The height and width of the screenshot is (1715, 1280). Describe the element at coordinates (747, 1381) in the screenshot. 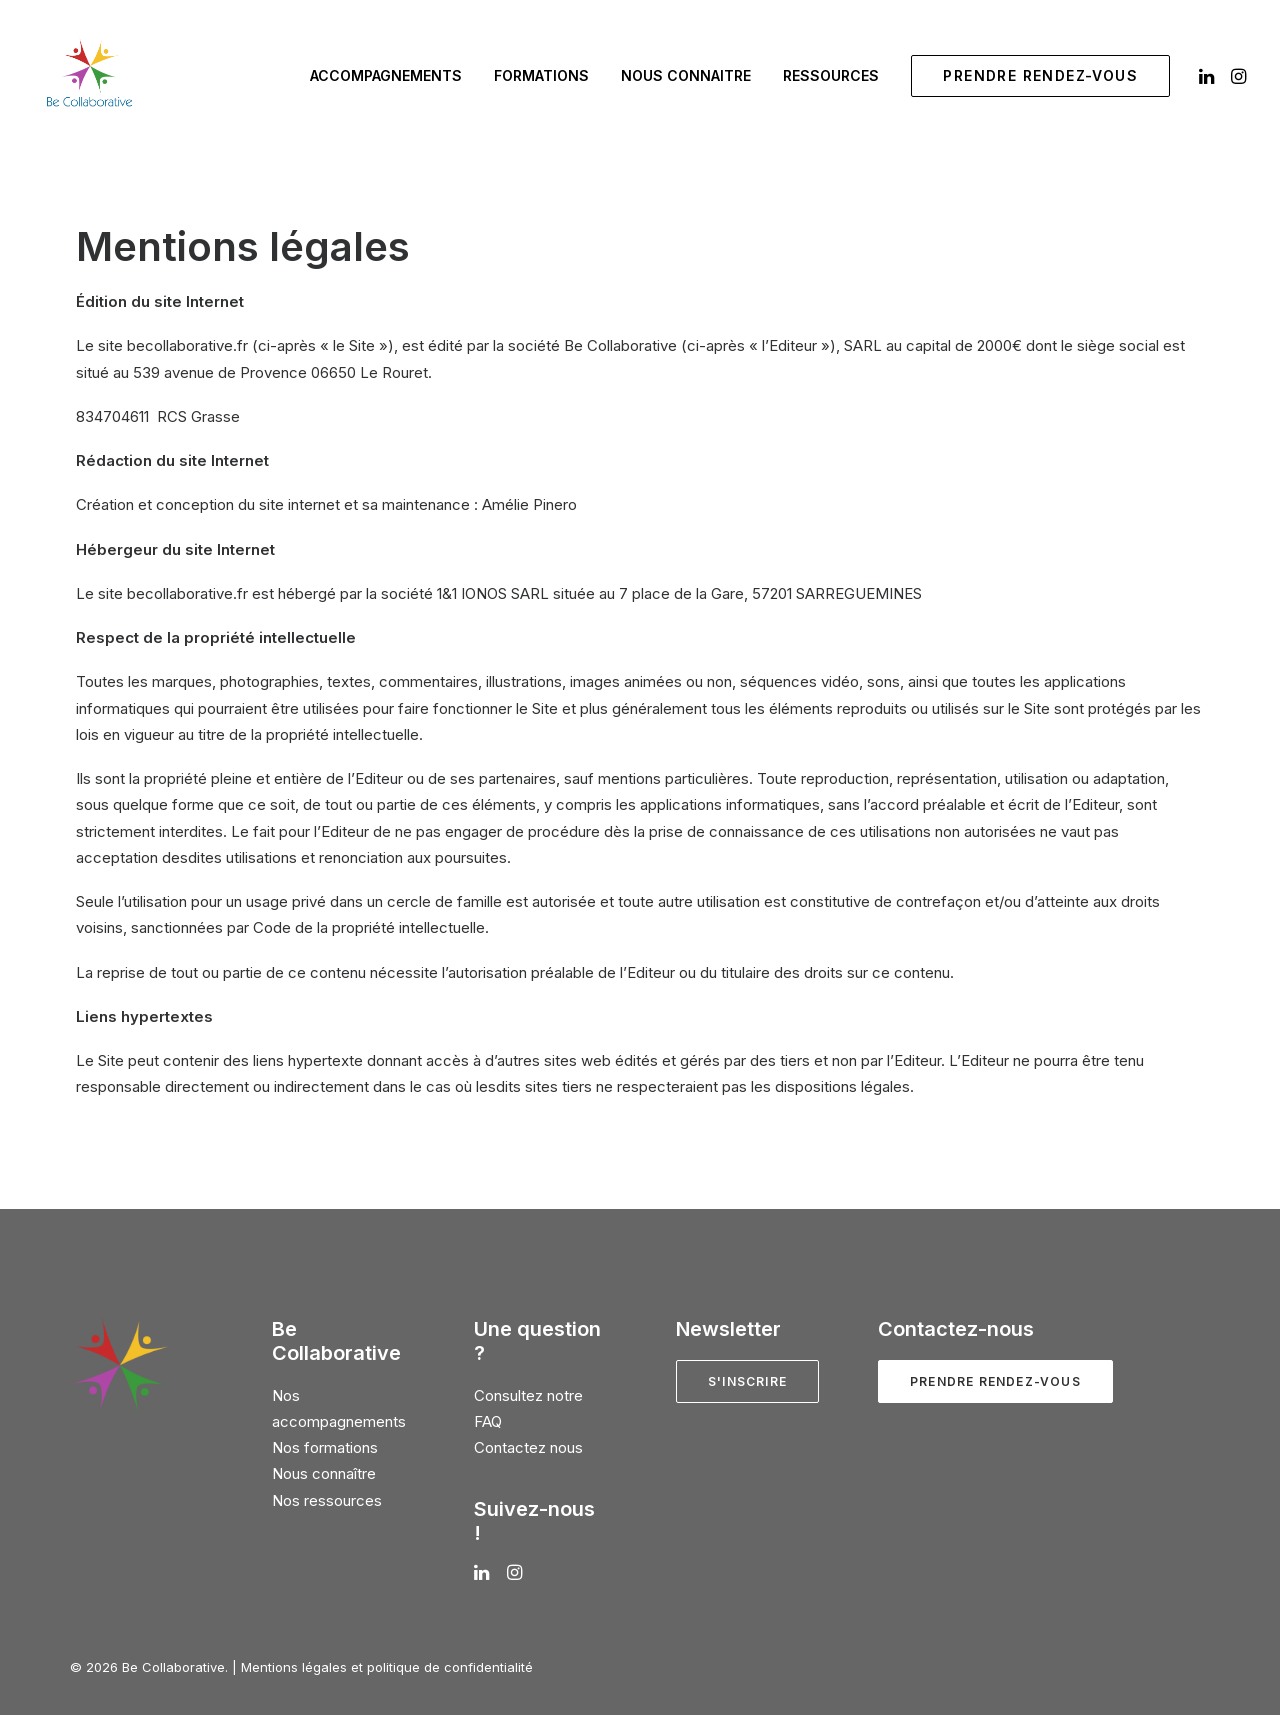

I see `S'inscrire [button]` at that location.